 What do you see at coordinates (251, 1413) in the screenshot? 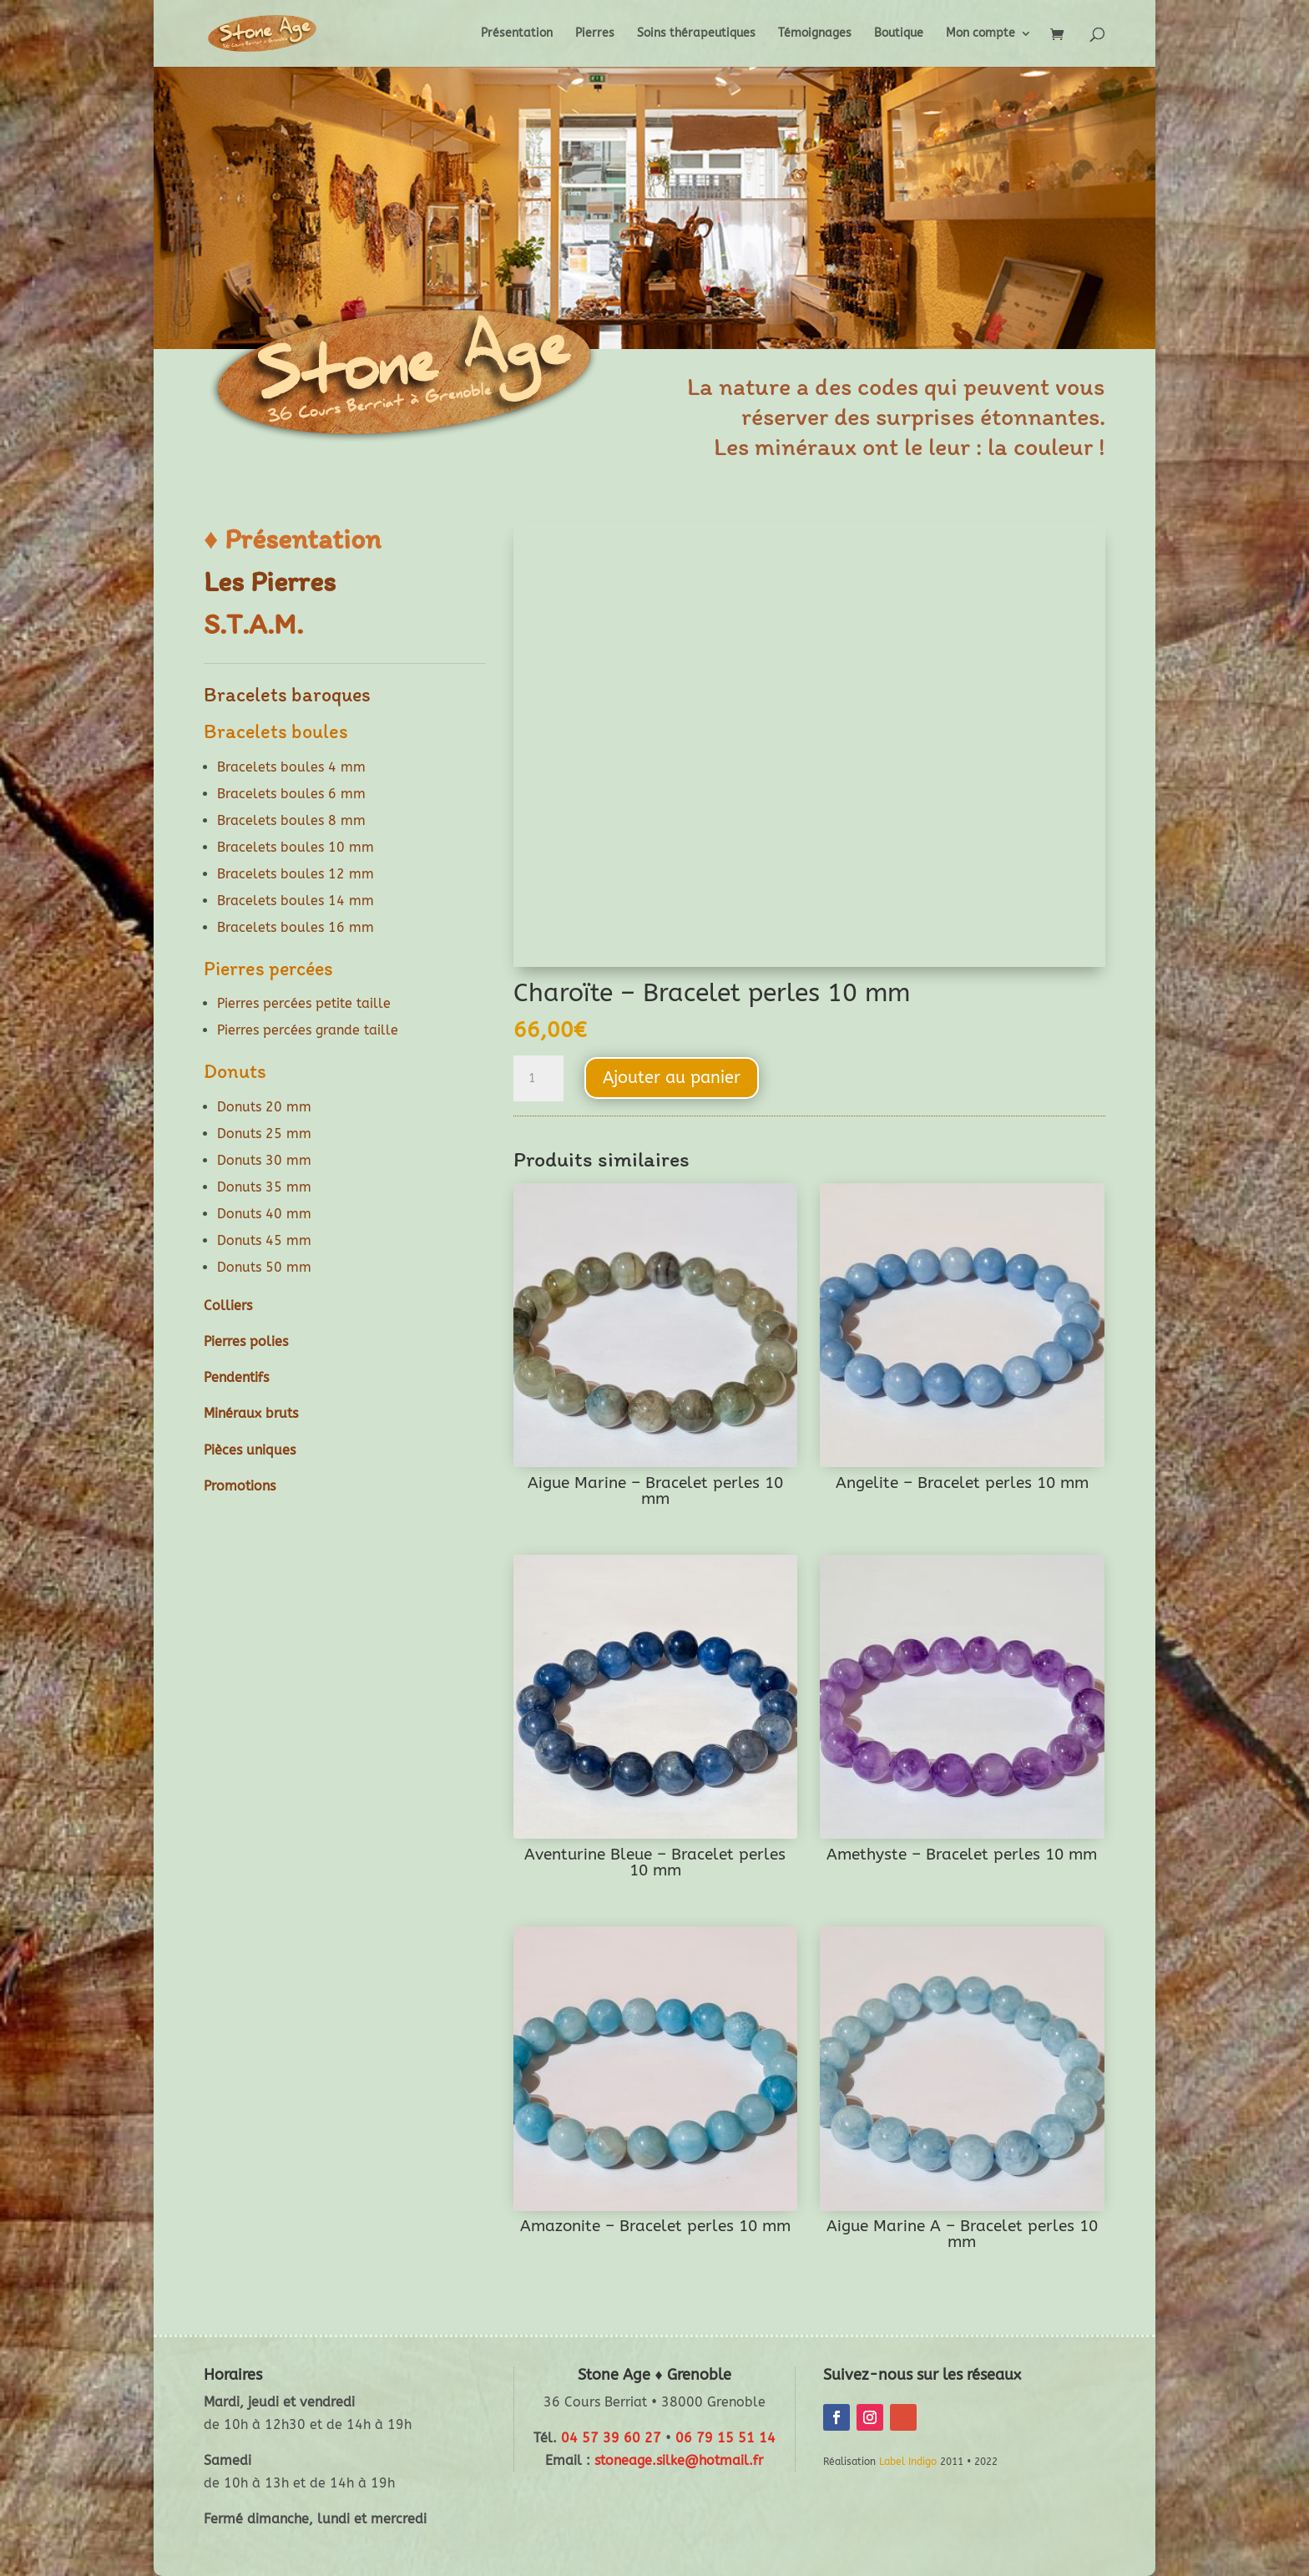
I see `Minéraux bruts` at bounding box center [251, 1413].